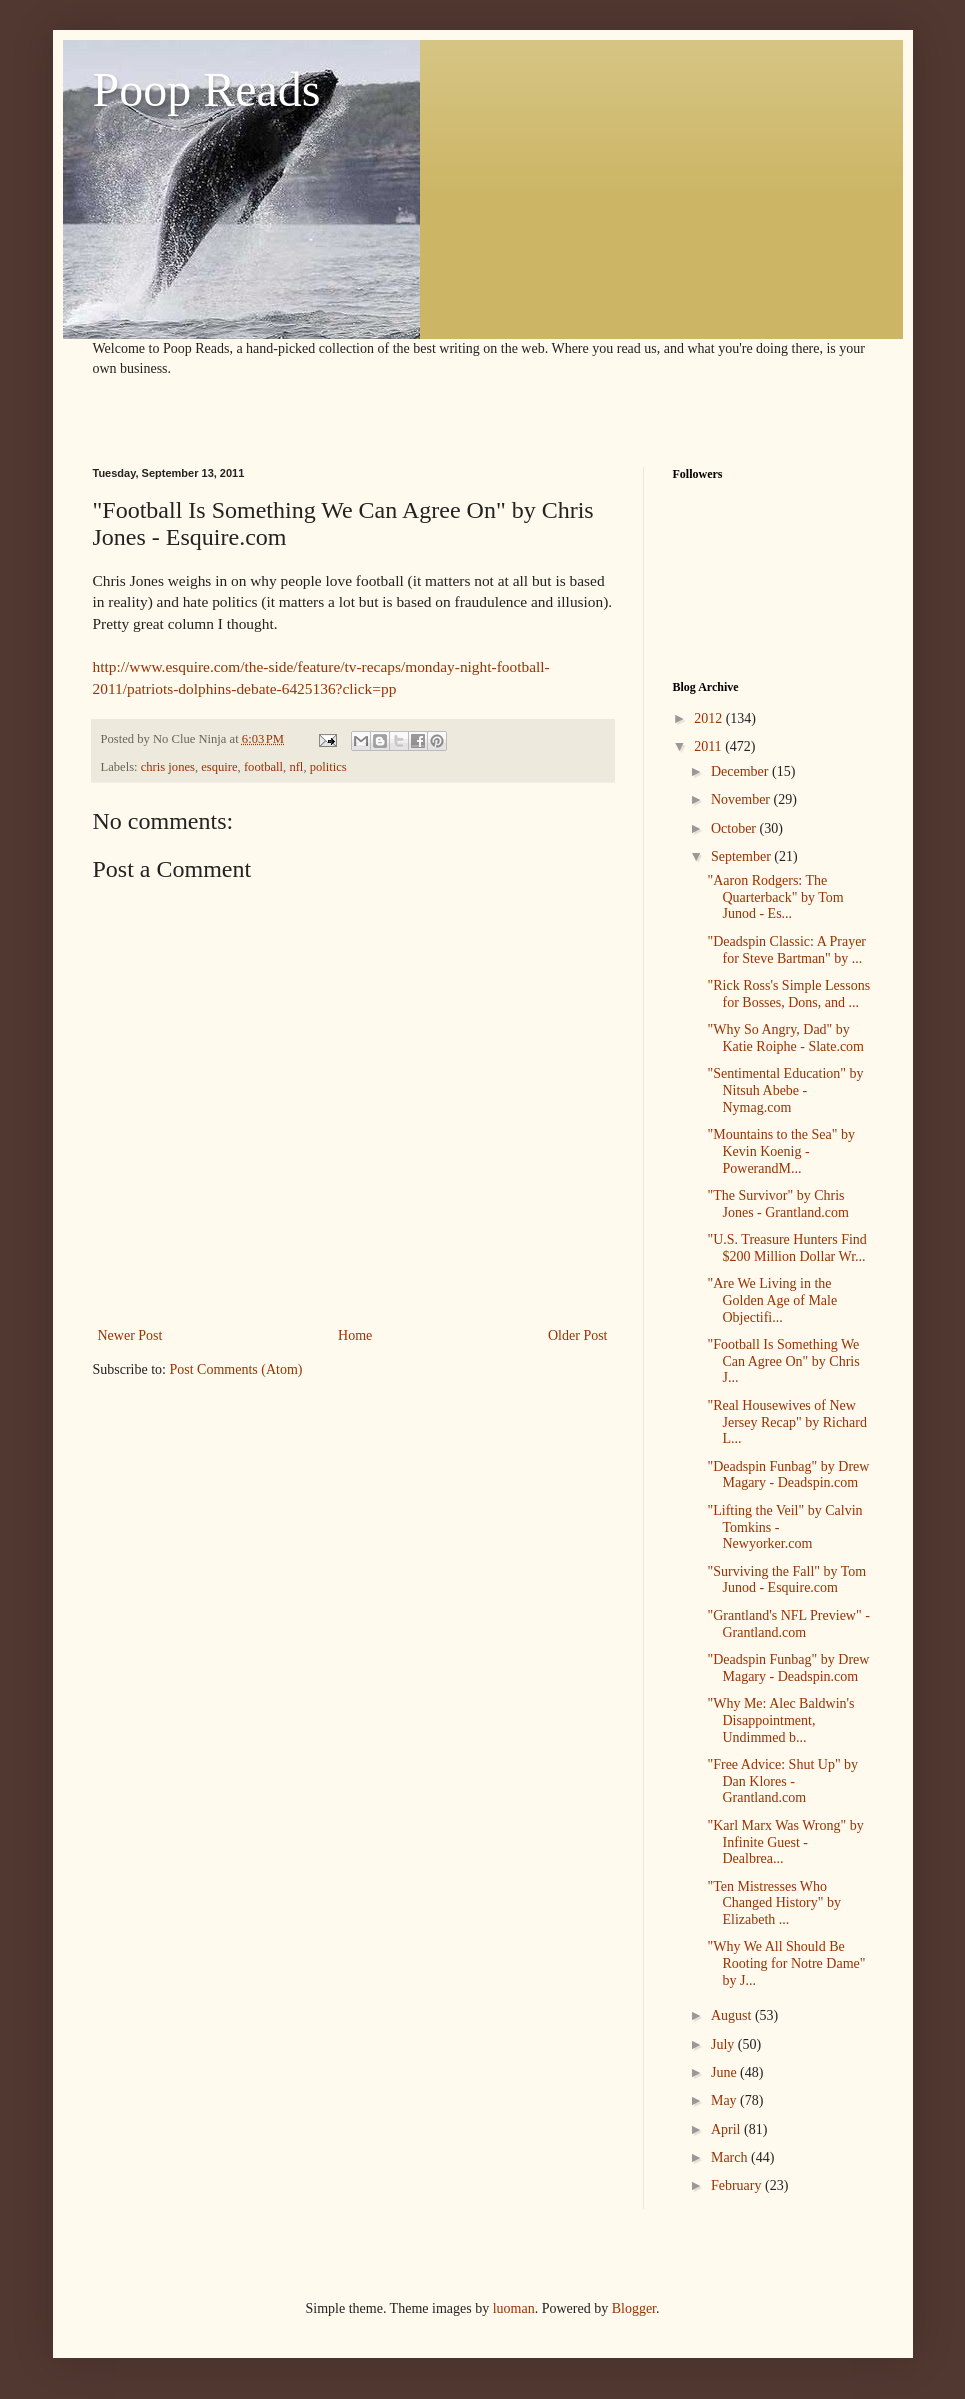 This screenshot has height=2399, width=965. Describe the element at coordinates (738, 2185) in the screenshot. I see `February` at that location.